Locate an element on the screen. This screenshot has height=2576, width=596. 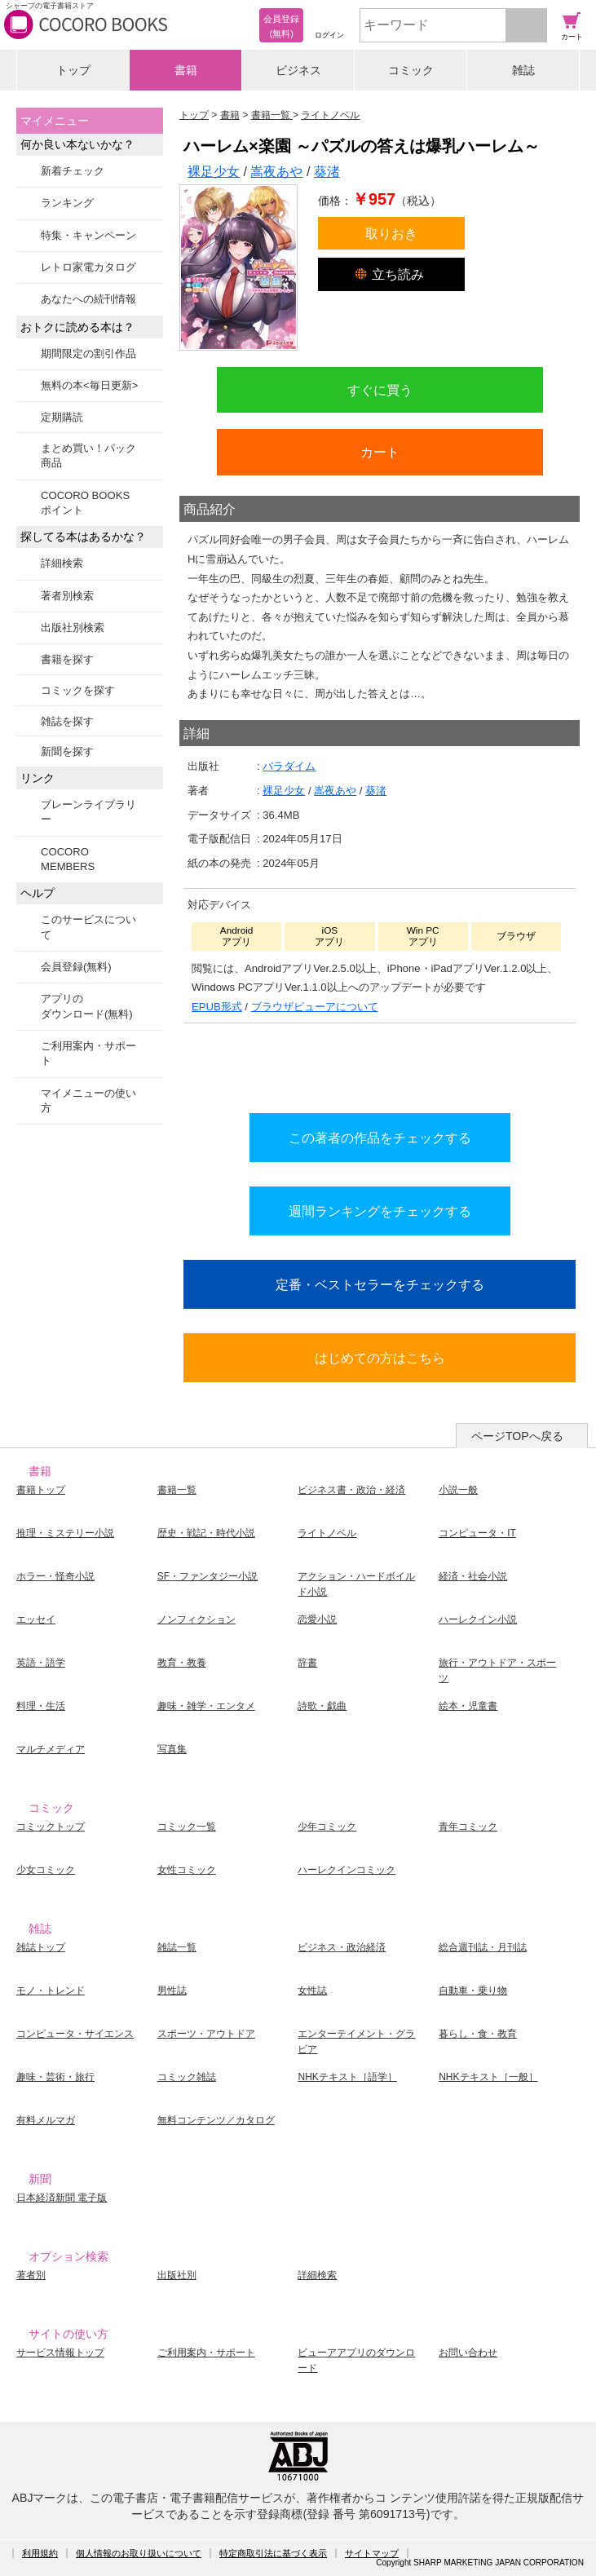
料理・生活 is located at coordinates (40, 1706).